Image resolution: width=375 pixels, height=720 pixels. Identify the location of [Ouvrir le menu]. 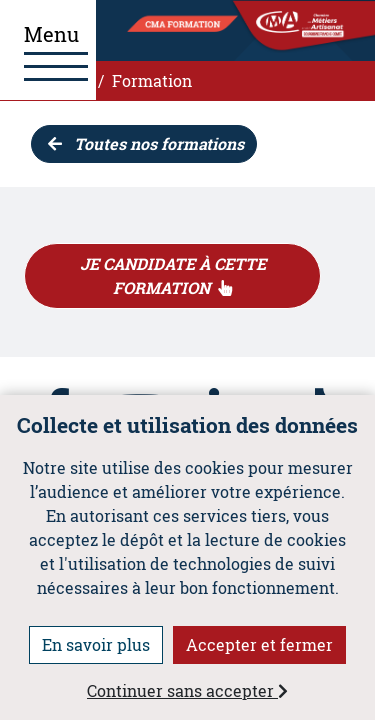
(48, 50).